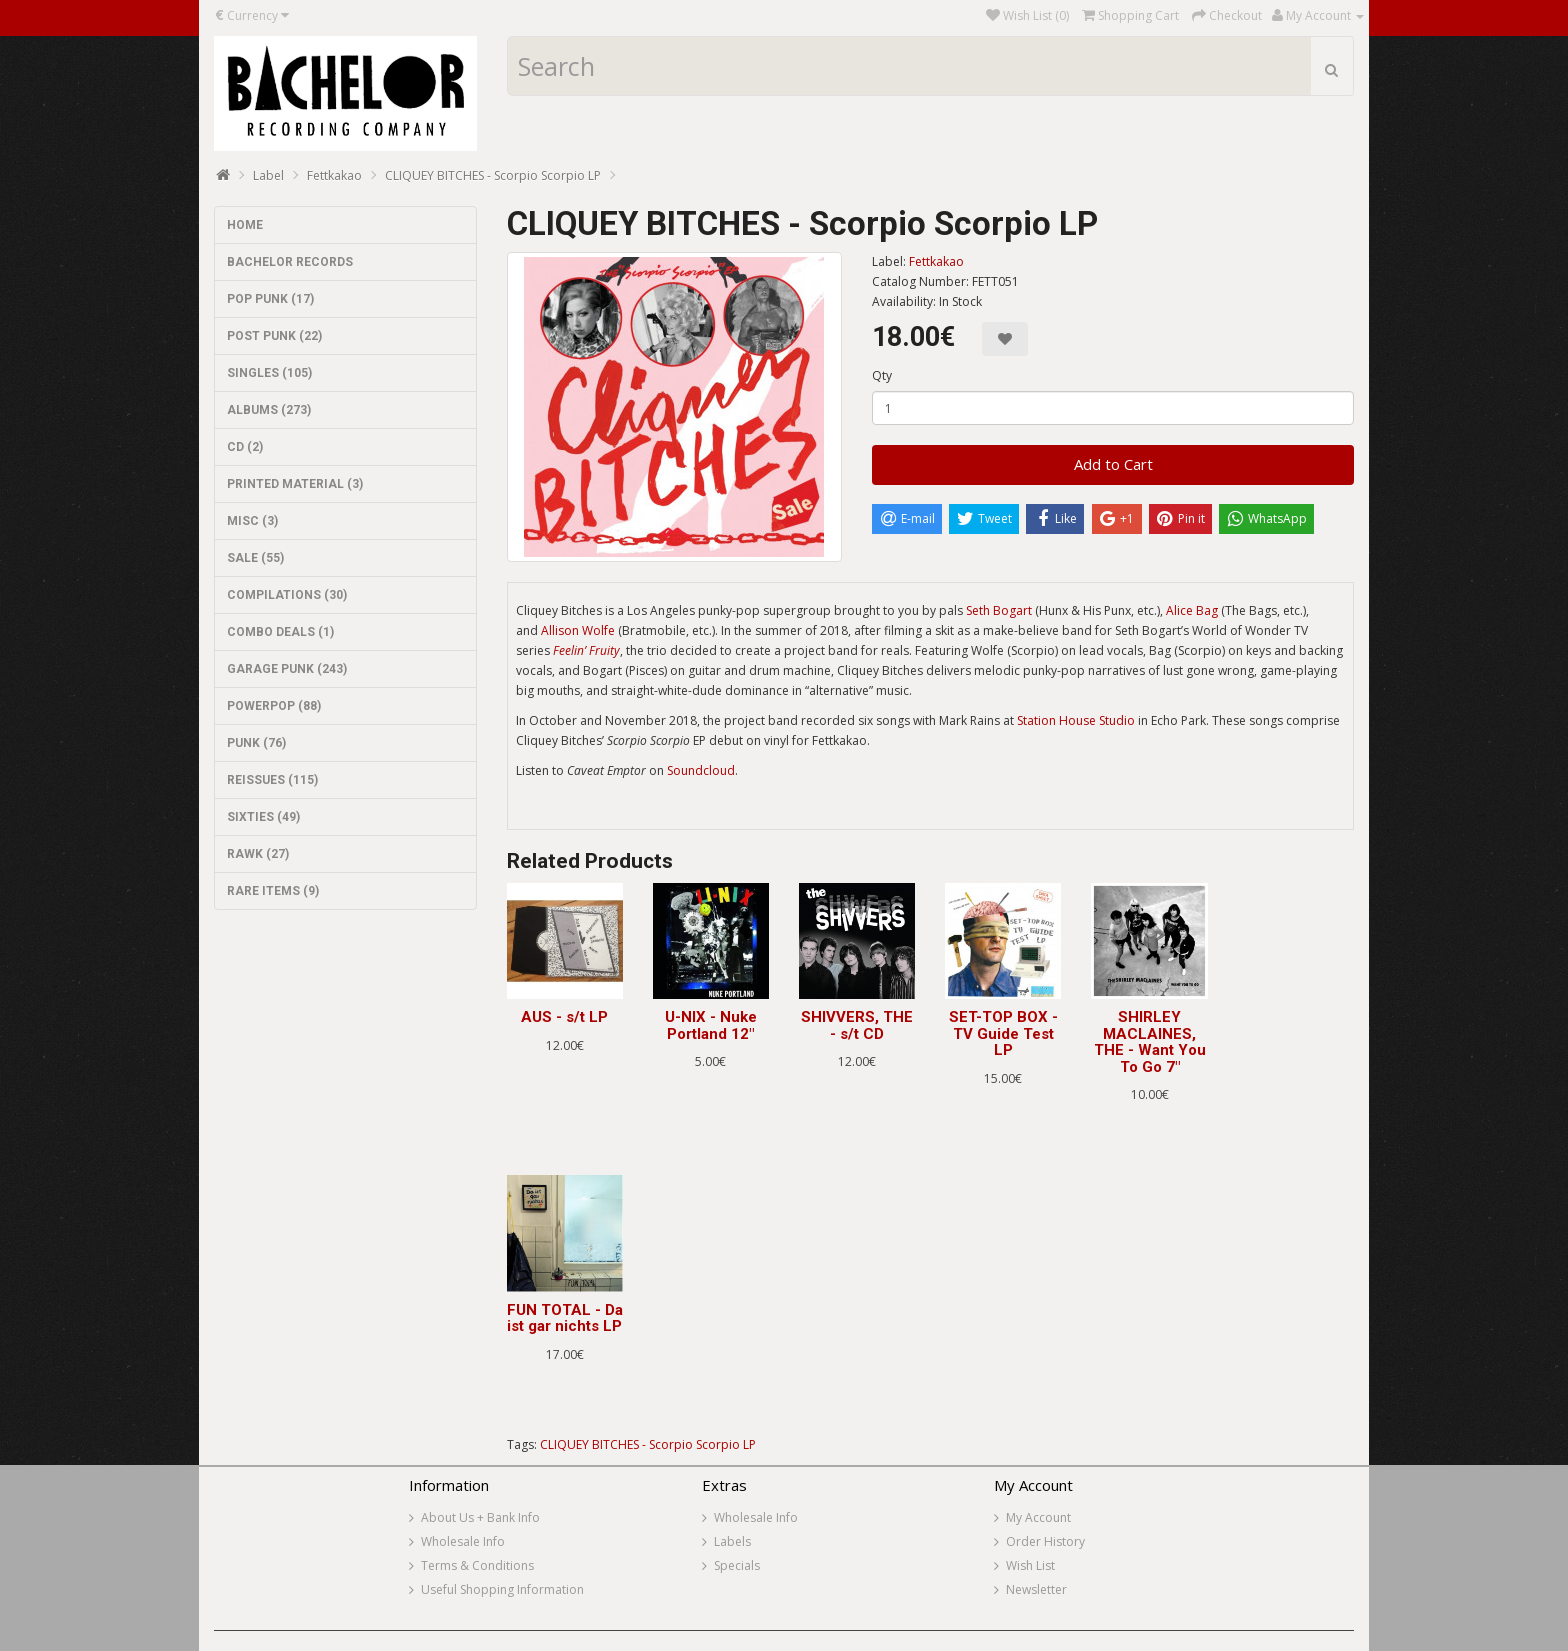 This screenshot has height=1651, width=1568. Describe the element at coordinates (263, 817) in the screenshot. I see `SIXTIES (49)` at that location.